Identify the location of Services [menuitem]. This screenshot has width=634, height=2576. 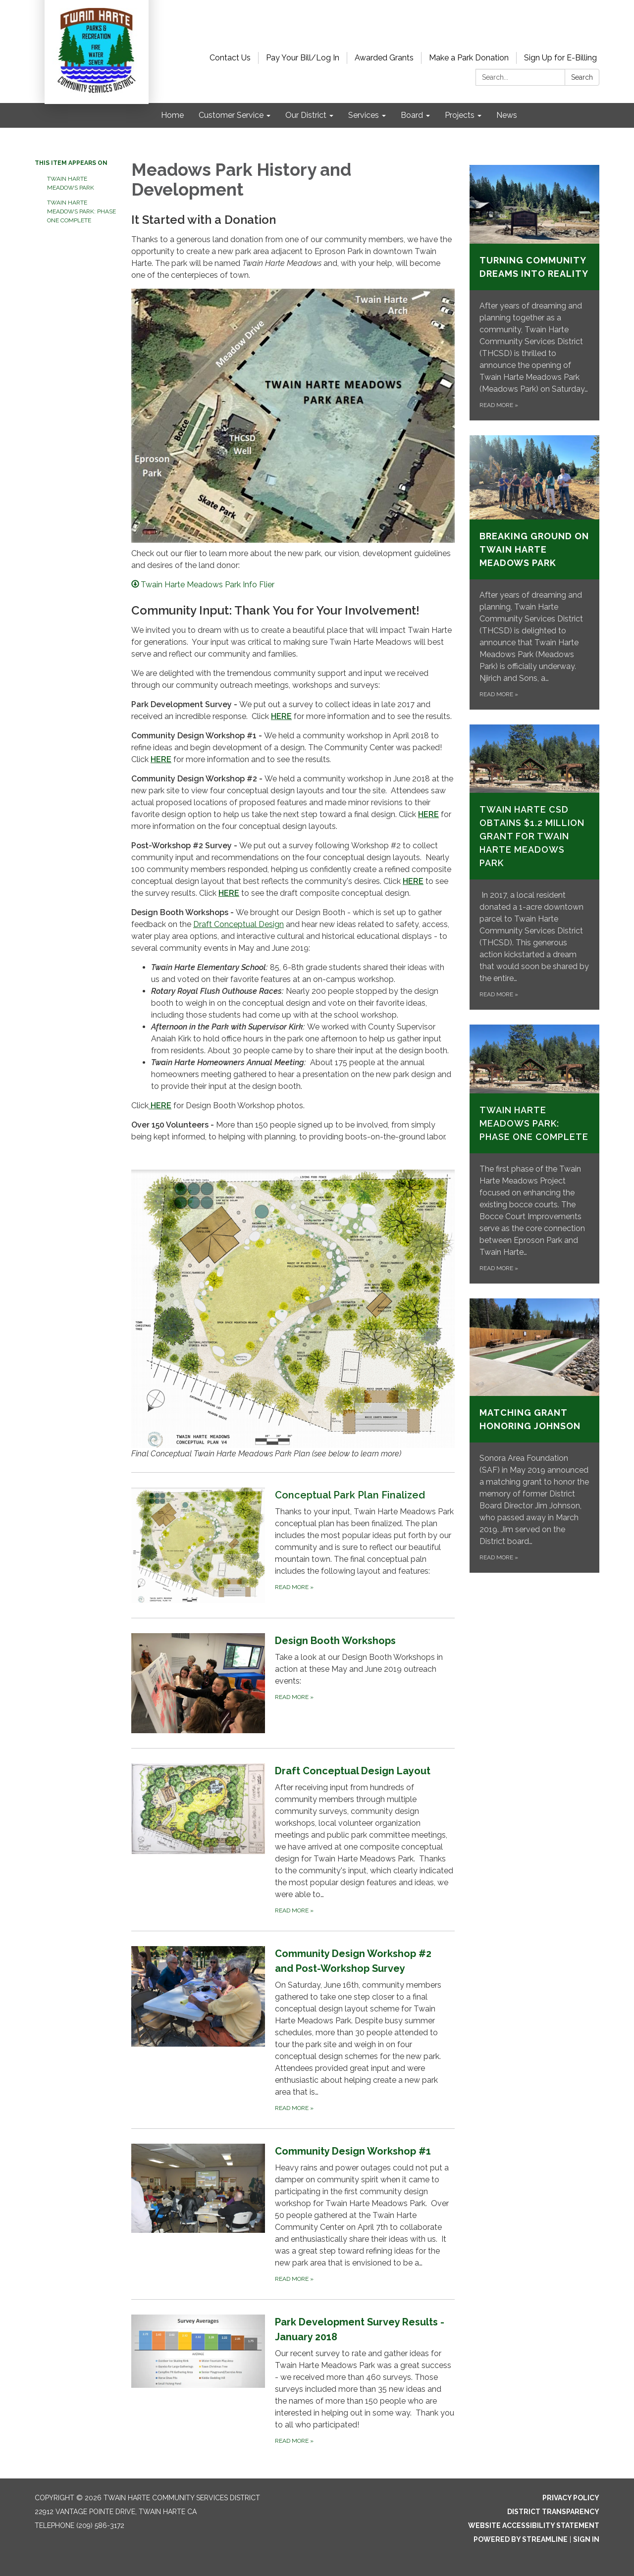
(363, 115).